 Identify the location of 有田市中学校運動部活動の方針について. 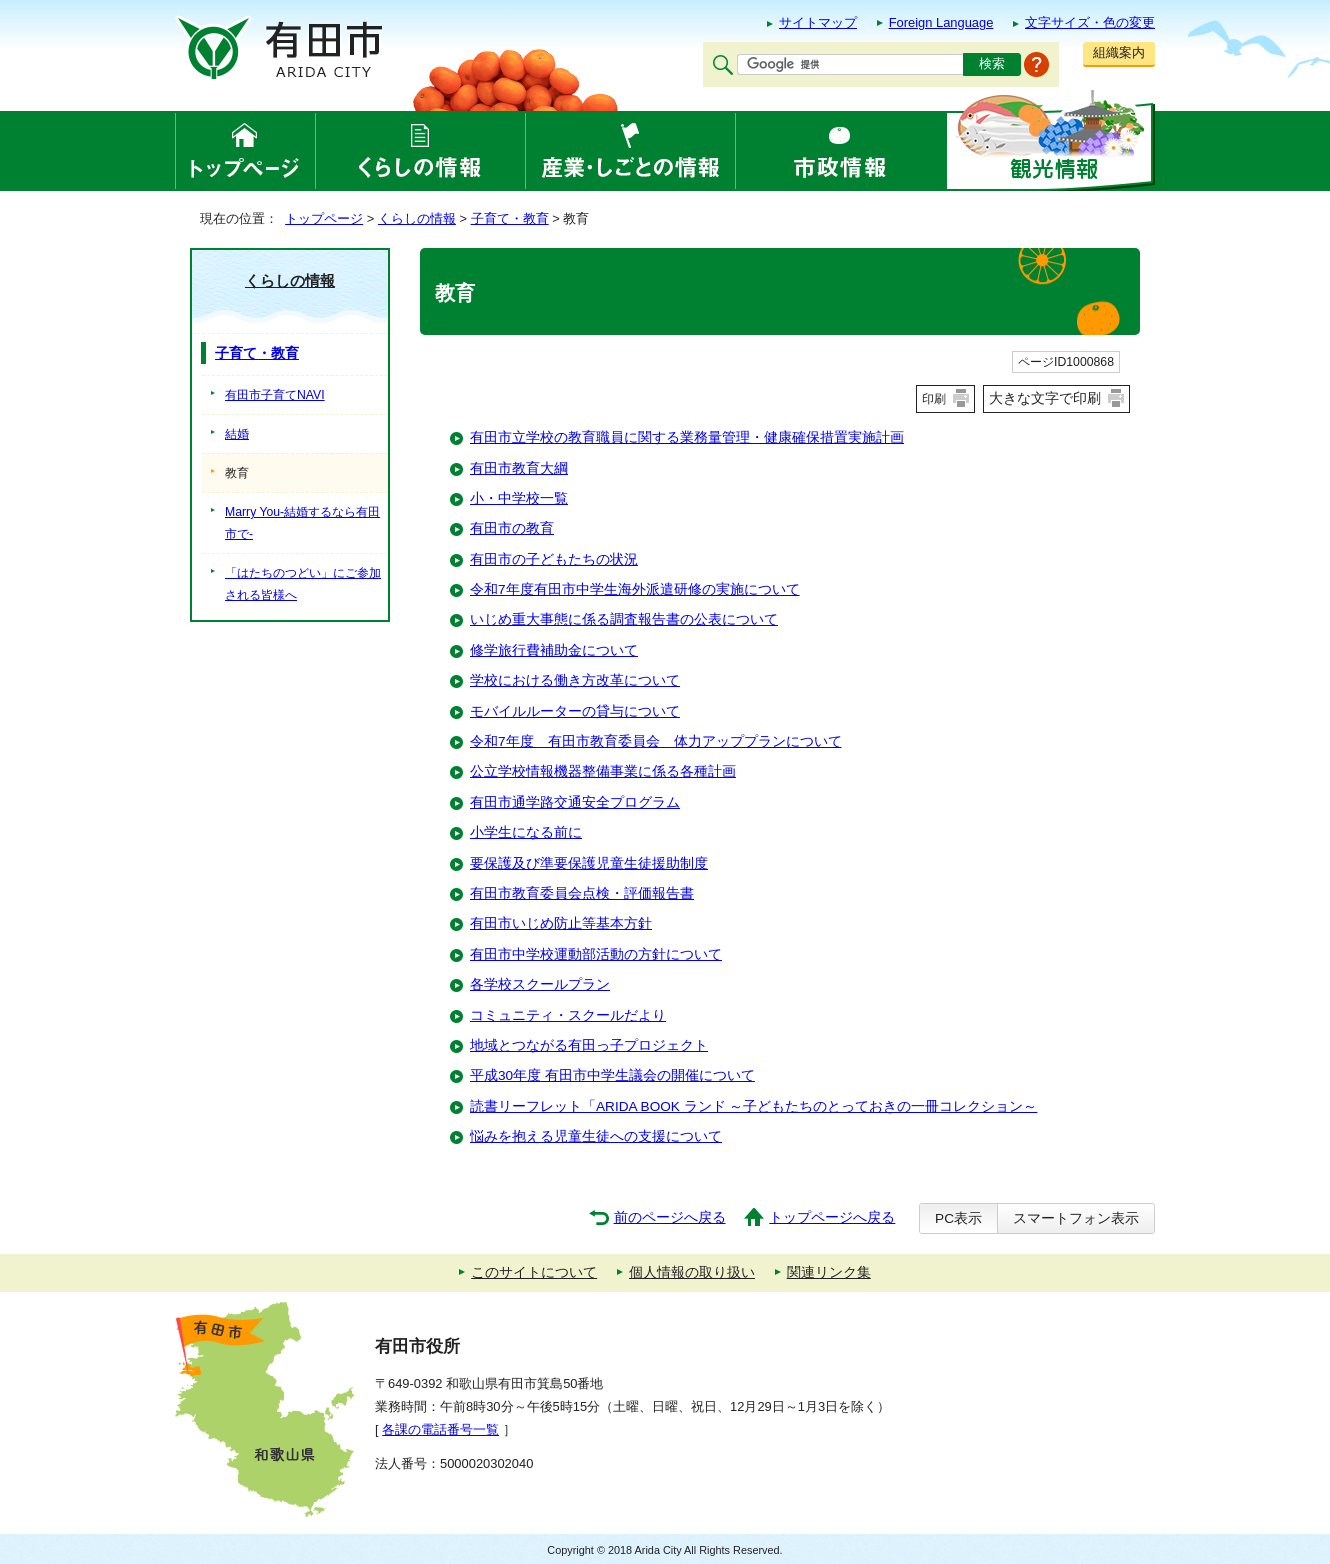
(596, 954).